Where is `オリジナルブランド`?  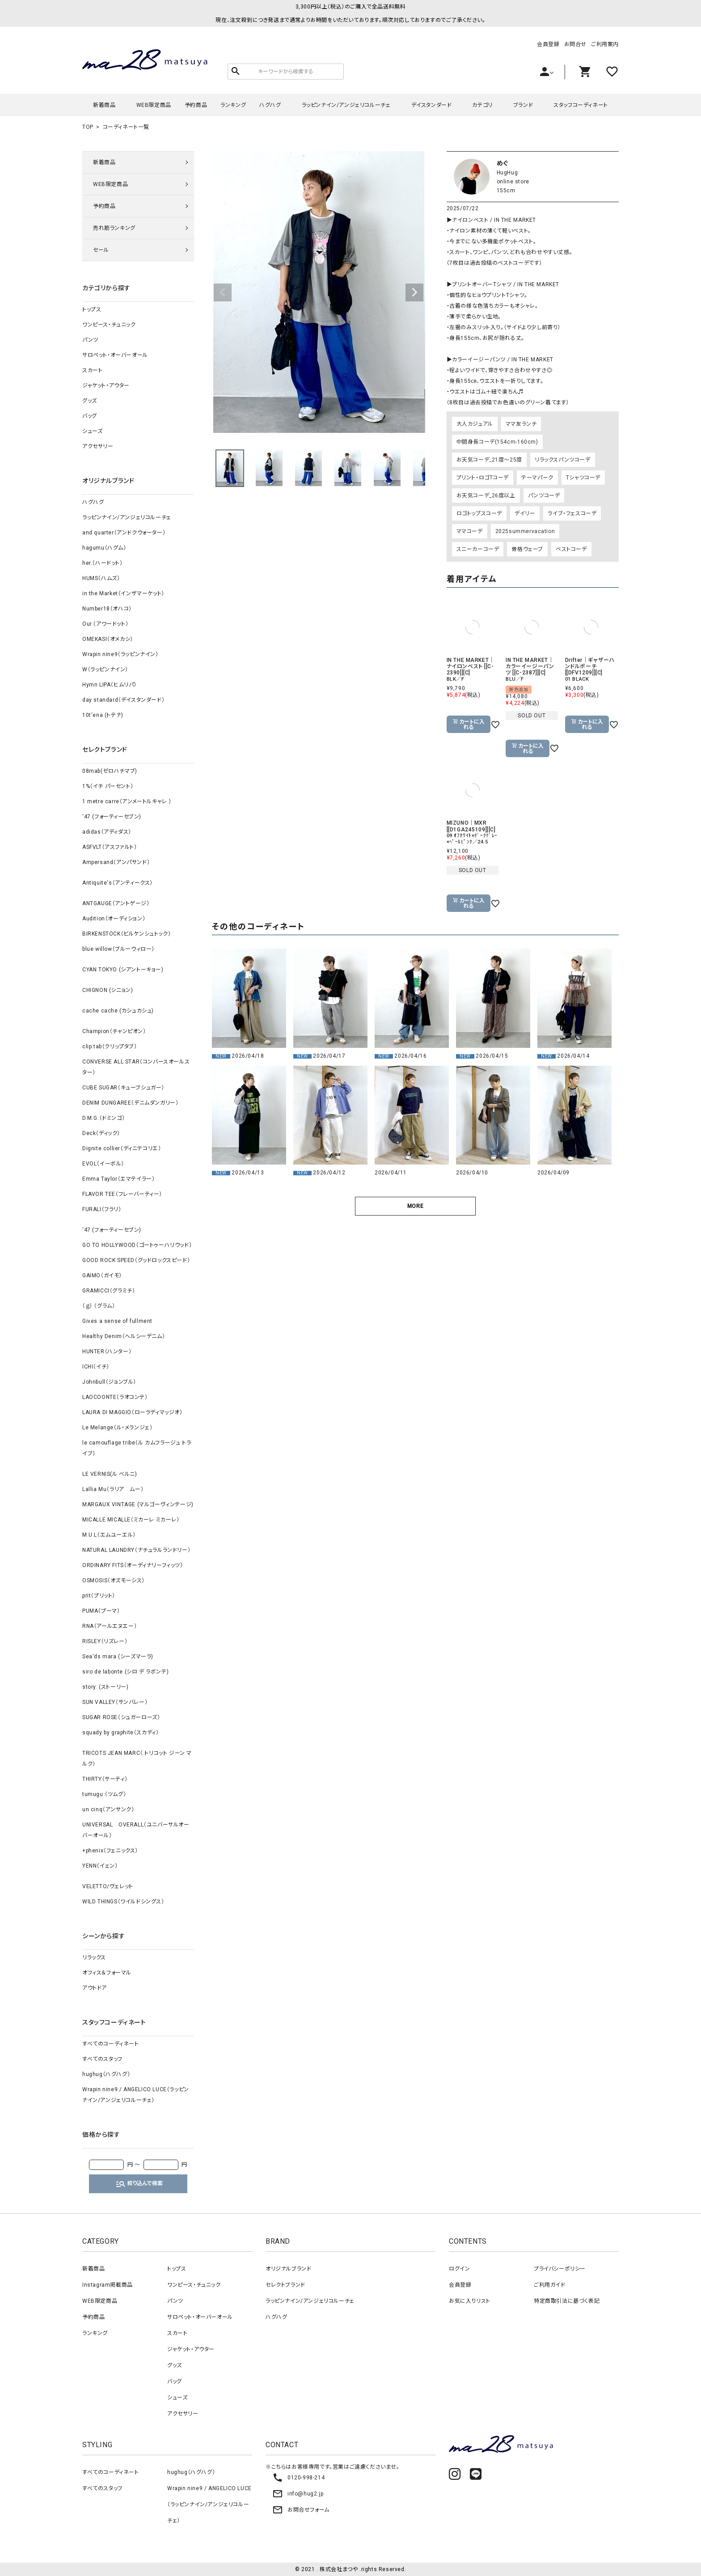
オリジナルブランド is located at coordinates (288, 2269).